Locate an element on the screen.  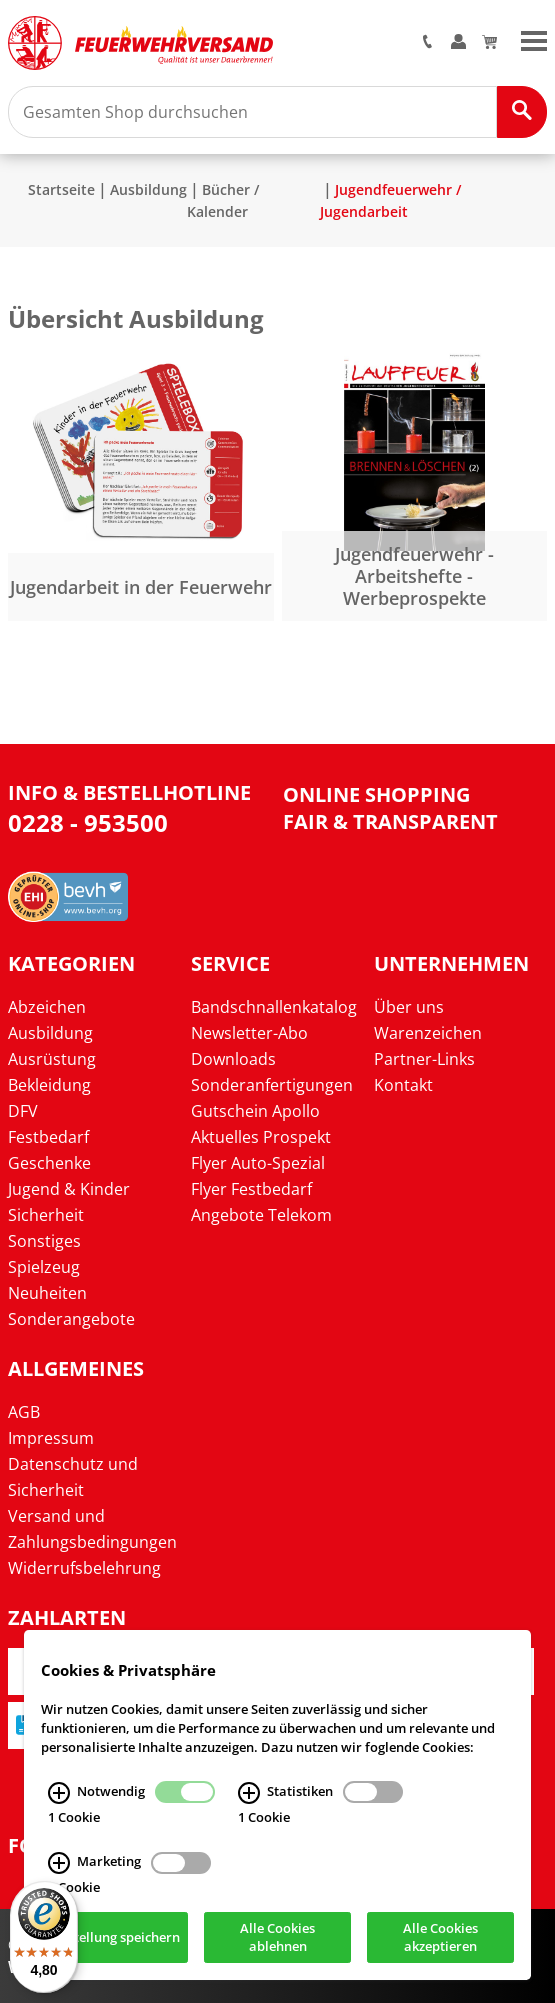
[Statistiken Infos] is located at coordinates (249, 1793).